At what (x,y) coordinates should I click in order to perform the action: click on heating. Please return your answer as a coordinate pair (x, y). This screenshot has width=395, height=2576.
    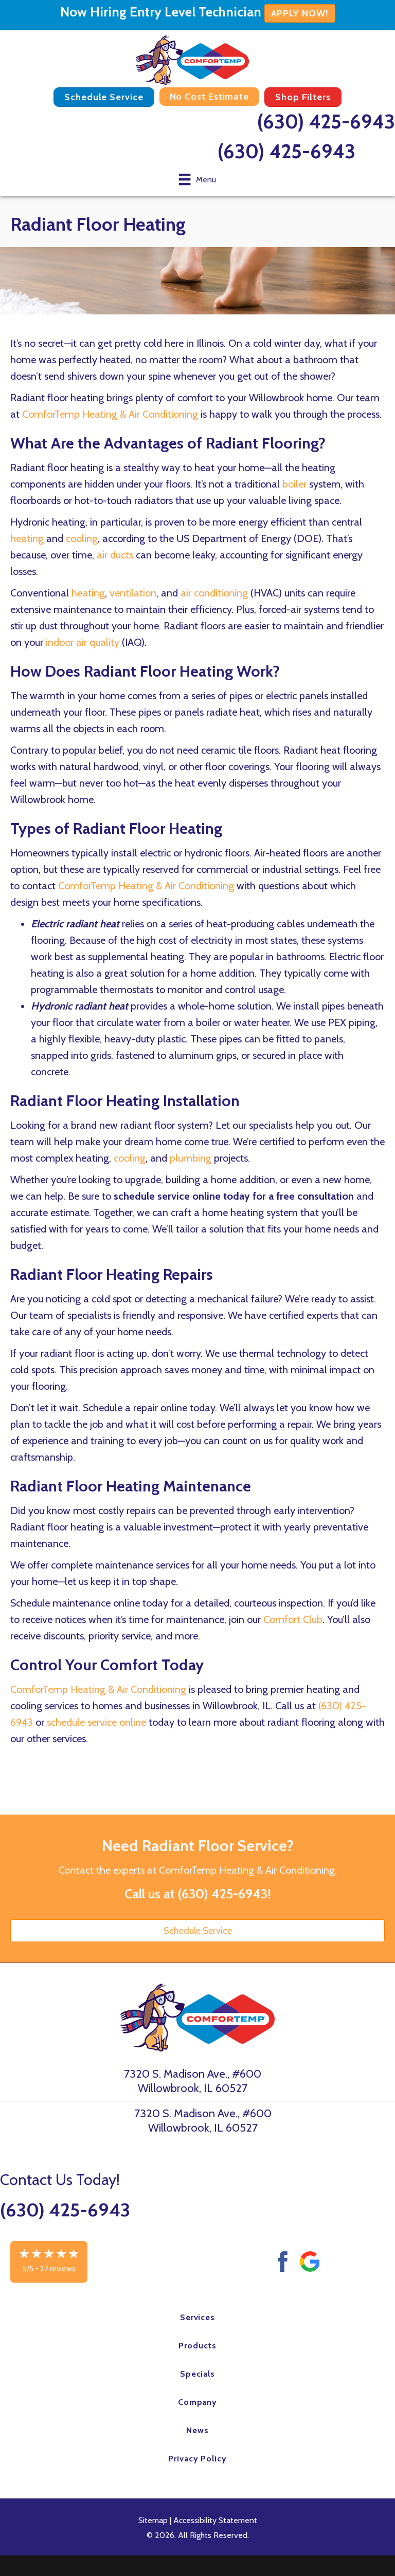
    Looking at the image, I should click on (27, 538).